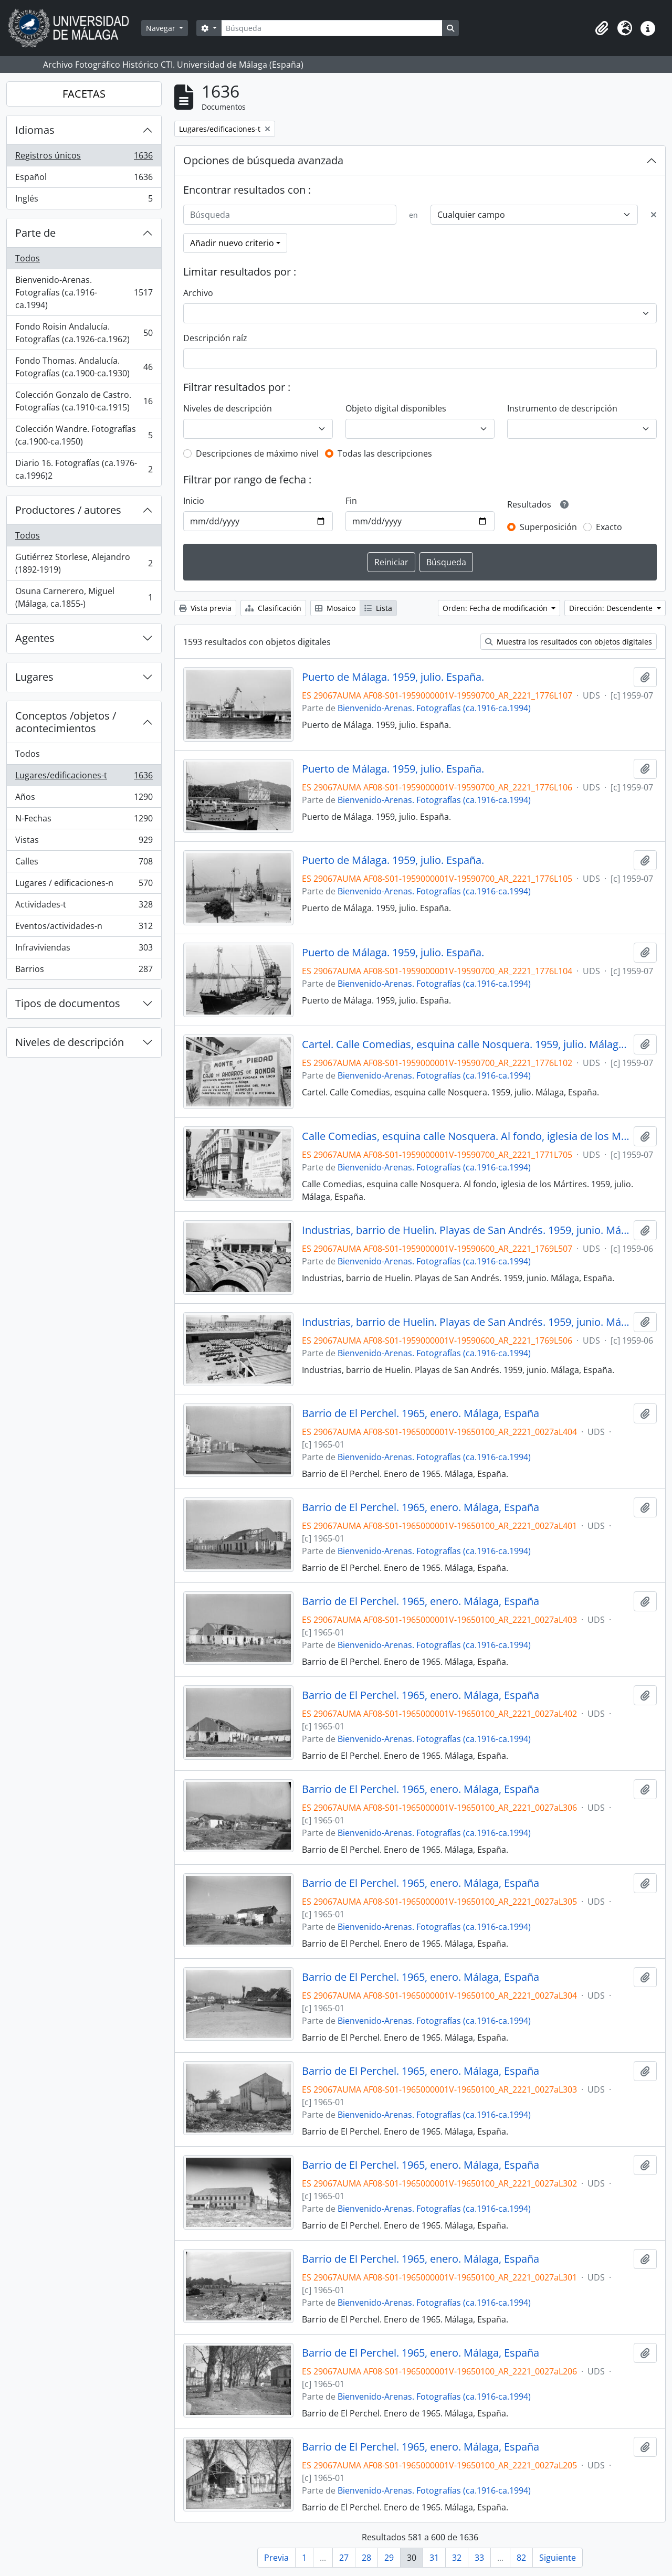 The width and height of the screenshot is (672, 2576). What do you see at coordinates (232, 243) in the screenshot?
I see `Añadir nuevo criterio [button]` at bounding box center [232, 243].